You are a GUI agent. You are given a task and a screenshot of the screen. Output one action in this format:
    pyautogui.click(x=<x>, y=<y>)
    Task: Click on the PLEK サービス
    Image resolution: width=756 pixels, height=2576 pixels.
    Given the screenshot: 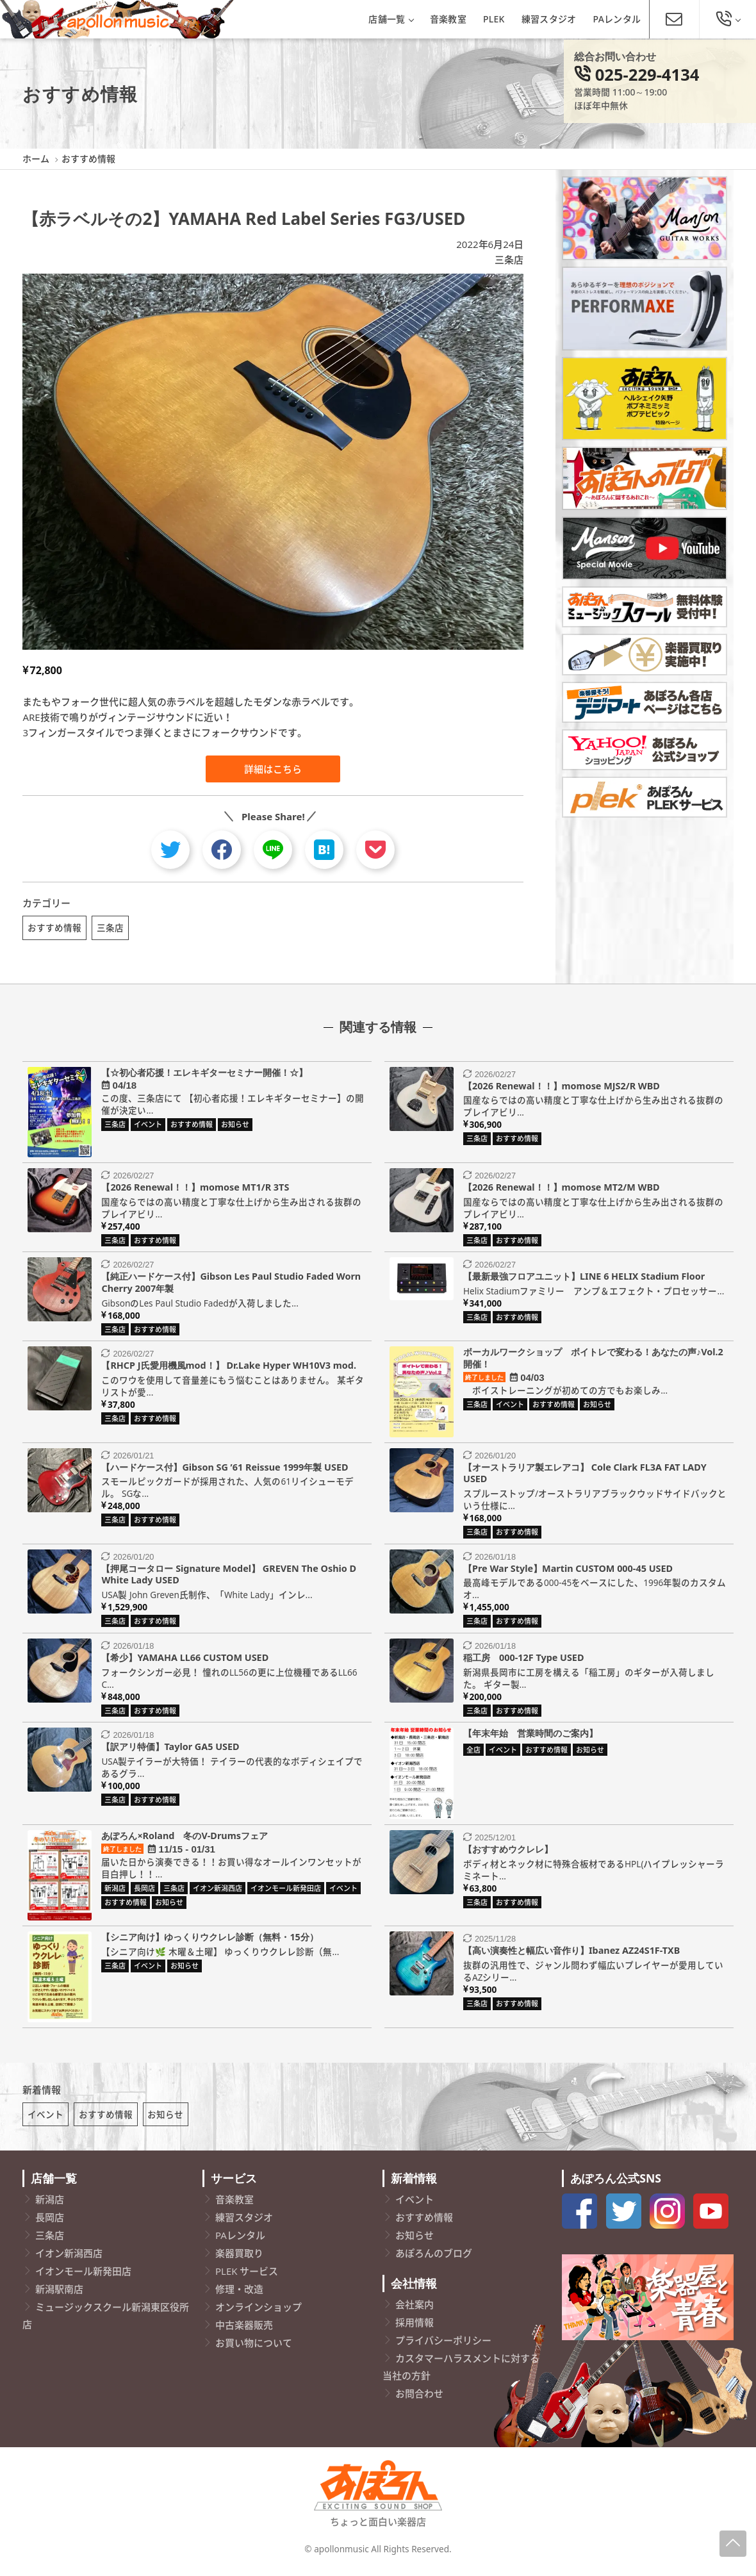 What is the action you would take?
    pyautogui.click(x=246, y=2278)
    